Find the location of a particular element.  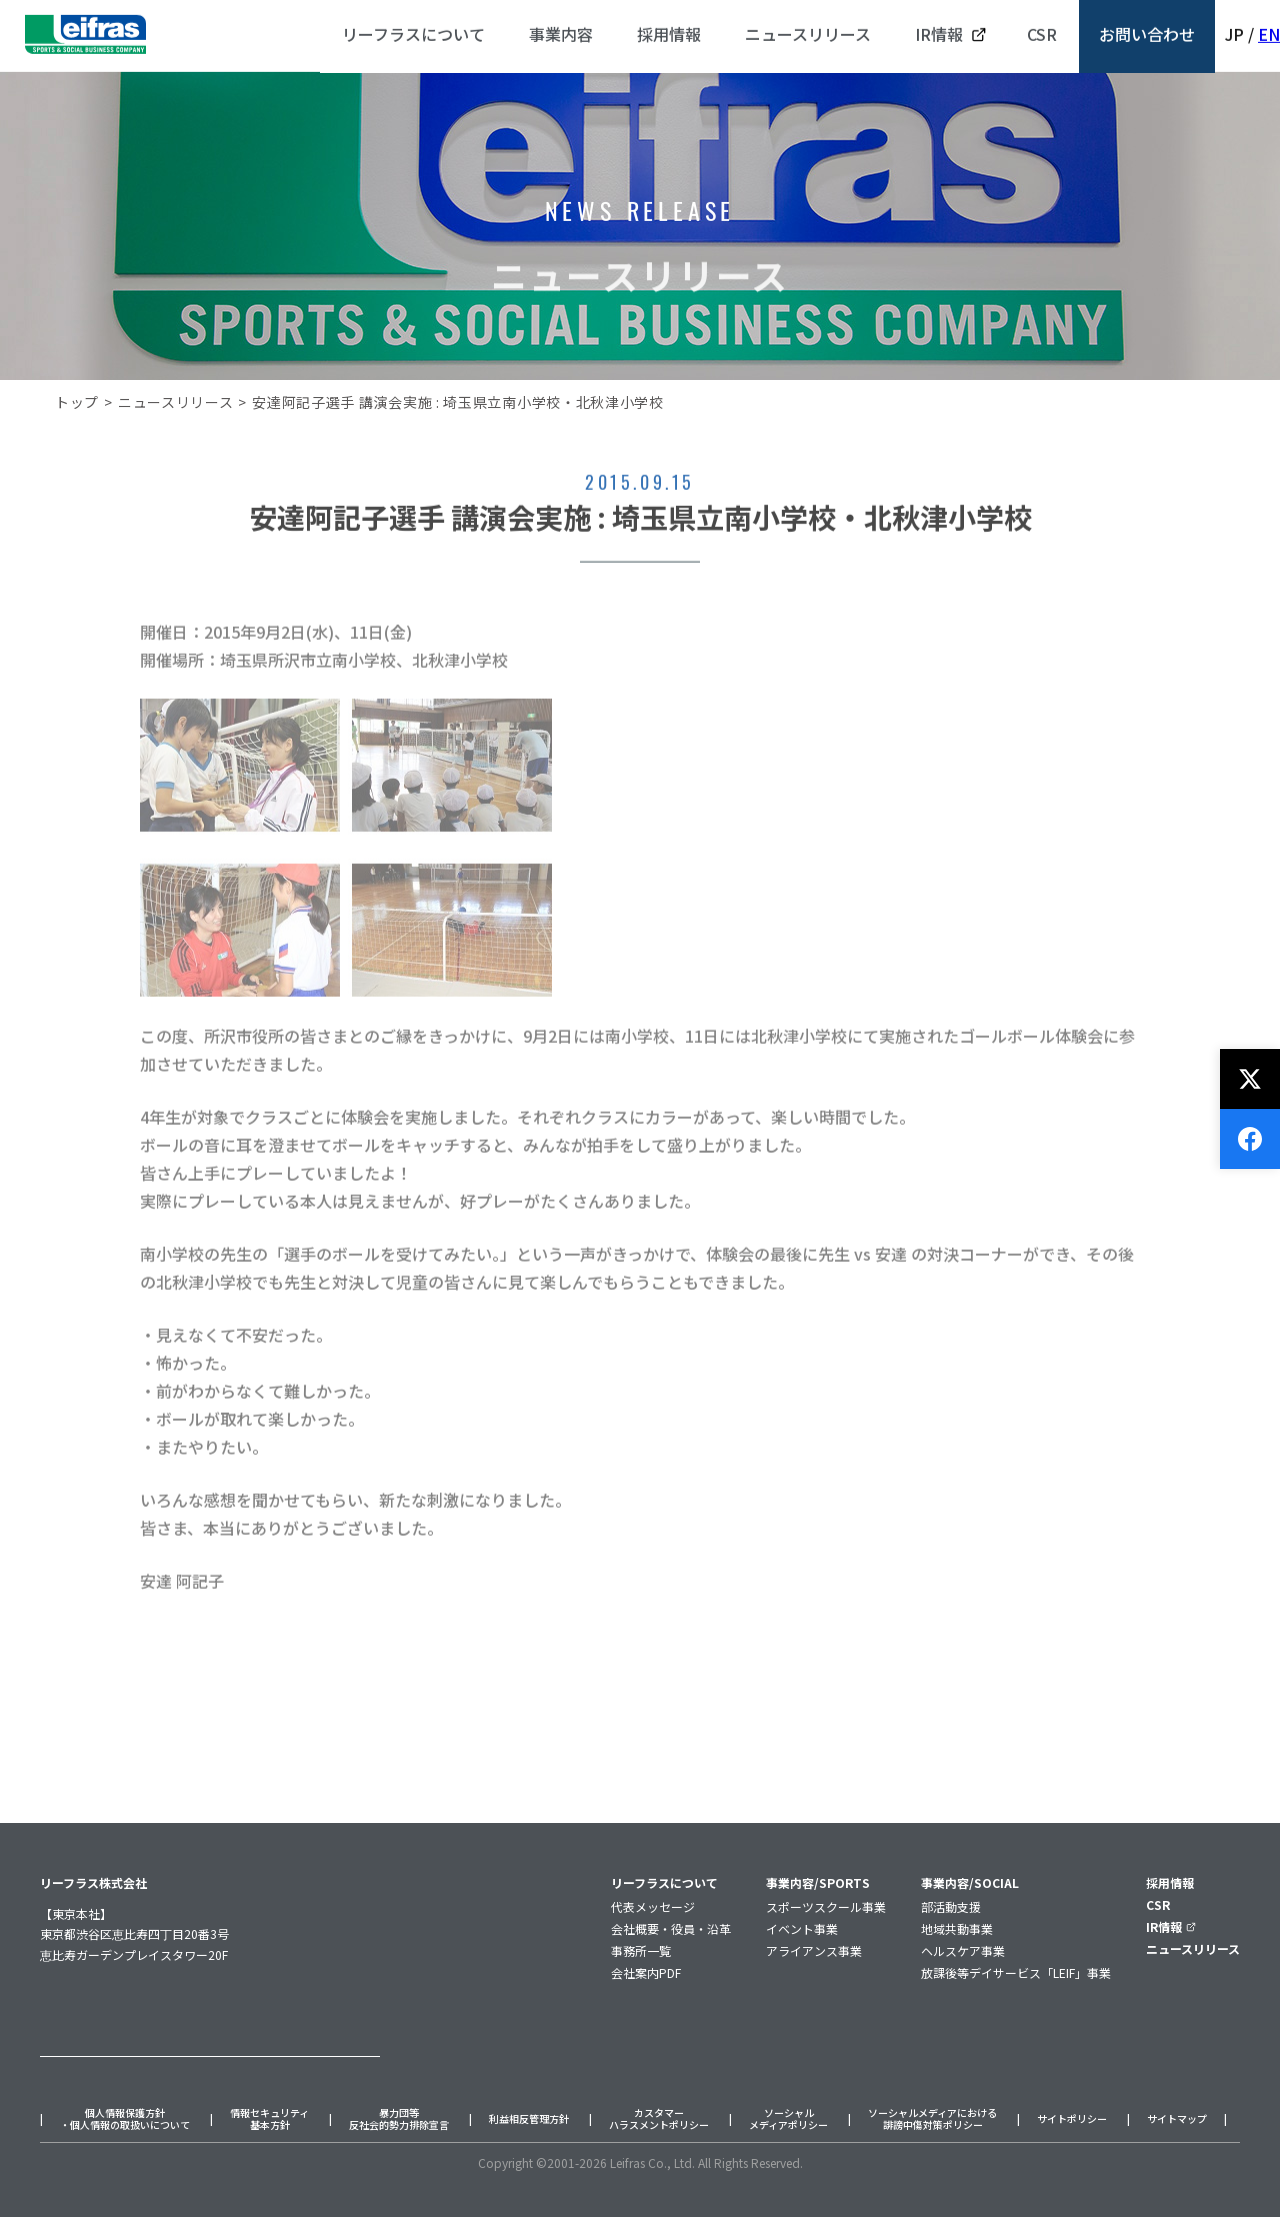

CSR is located at coordinates (1158, 1904).